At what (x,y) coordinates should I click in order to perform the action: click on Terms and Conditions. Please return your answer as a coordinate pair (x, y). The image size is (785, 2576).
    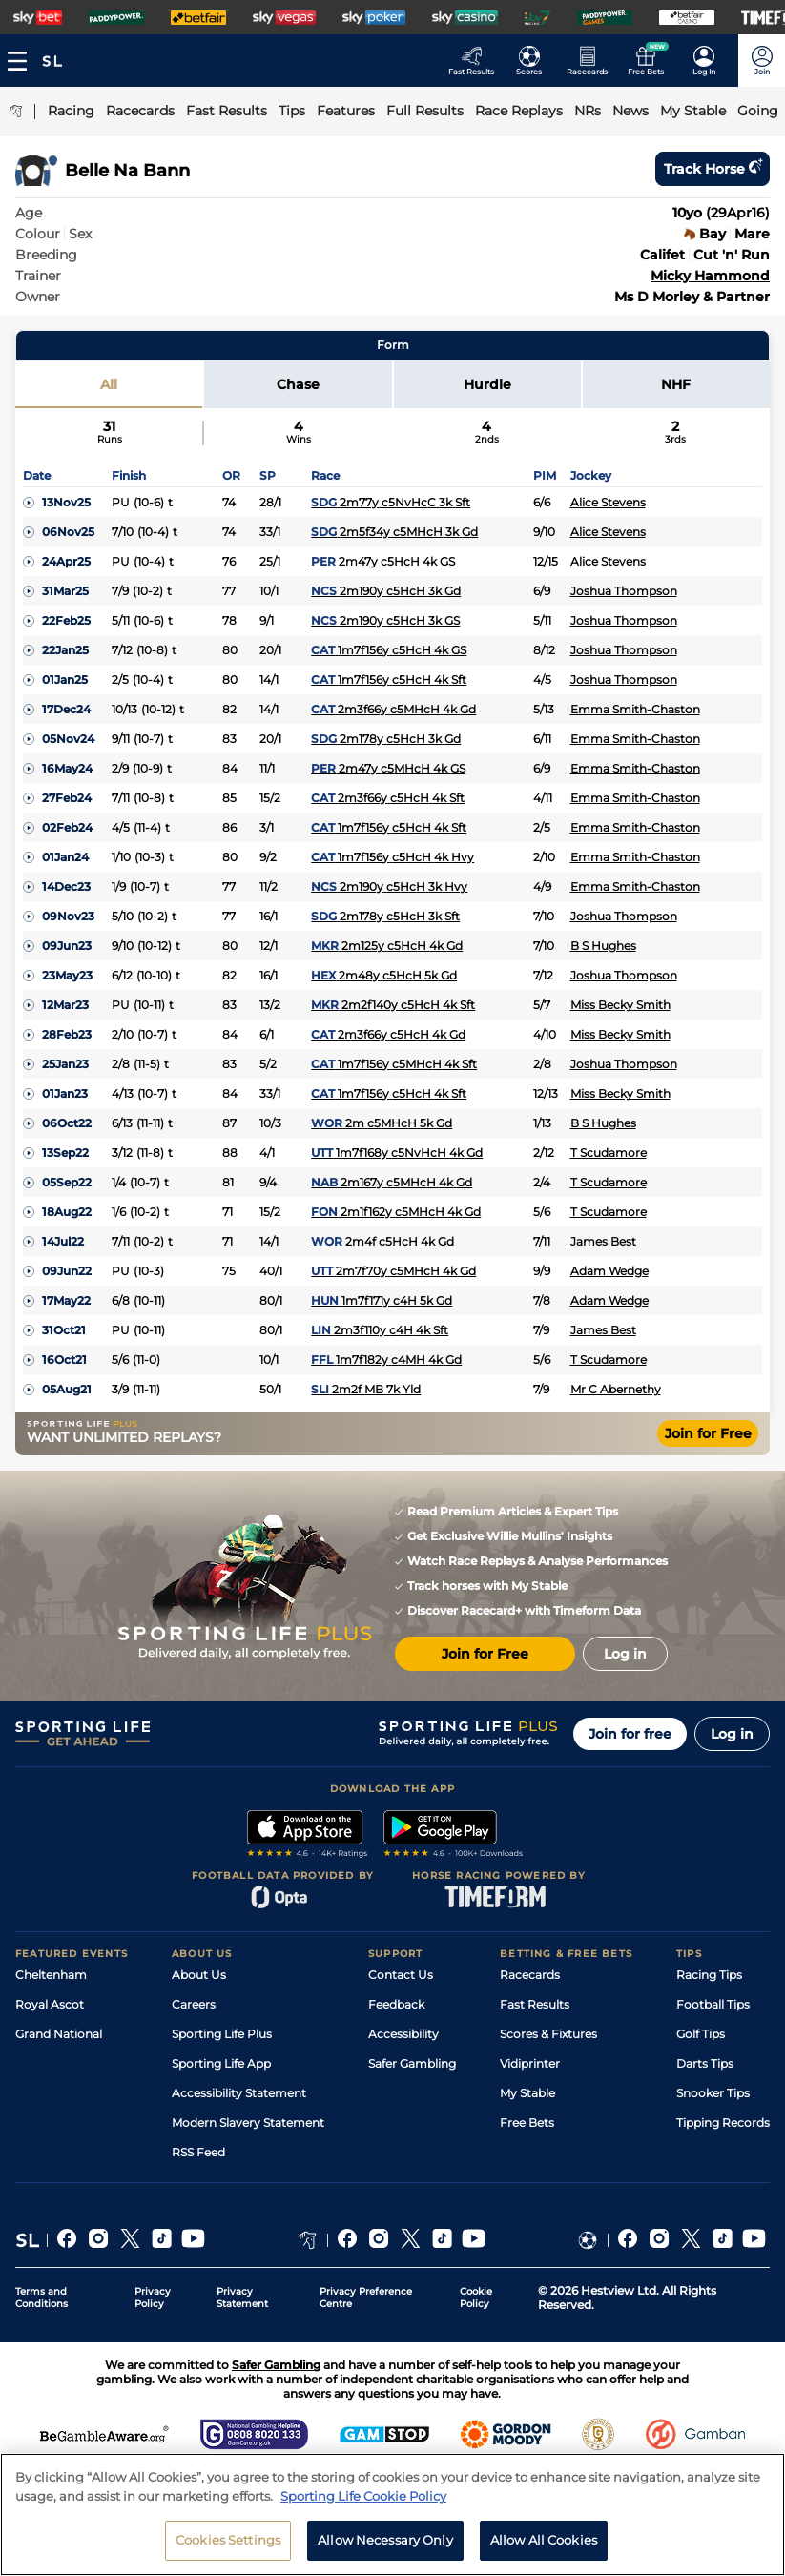
    Looking at the image, I should click on (41, 2297).